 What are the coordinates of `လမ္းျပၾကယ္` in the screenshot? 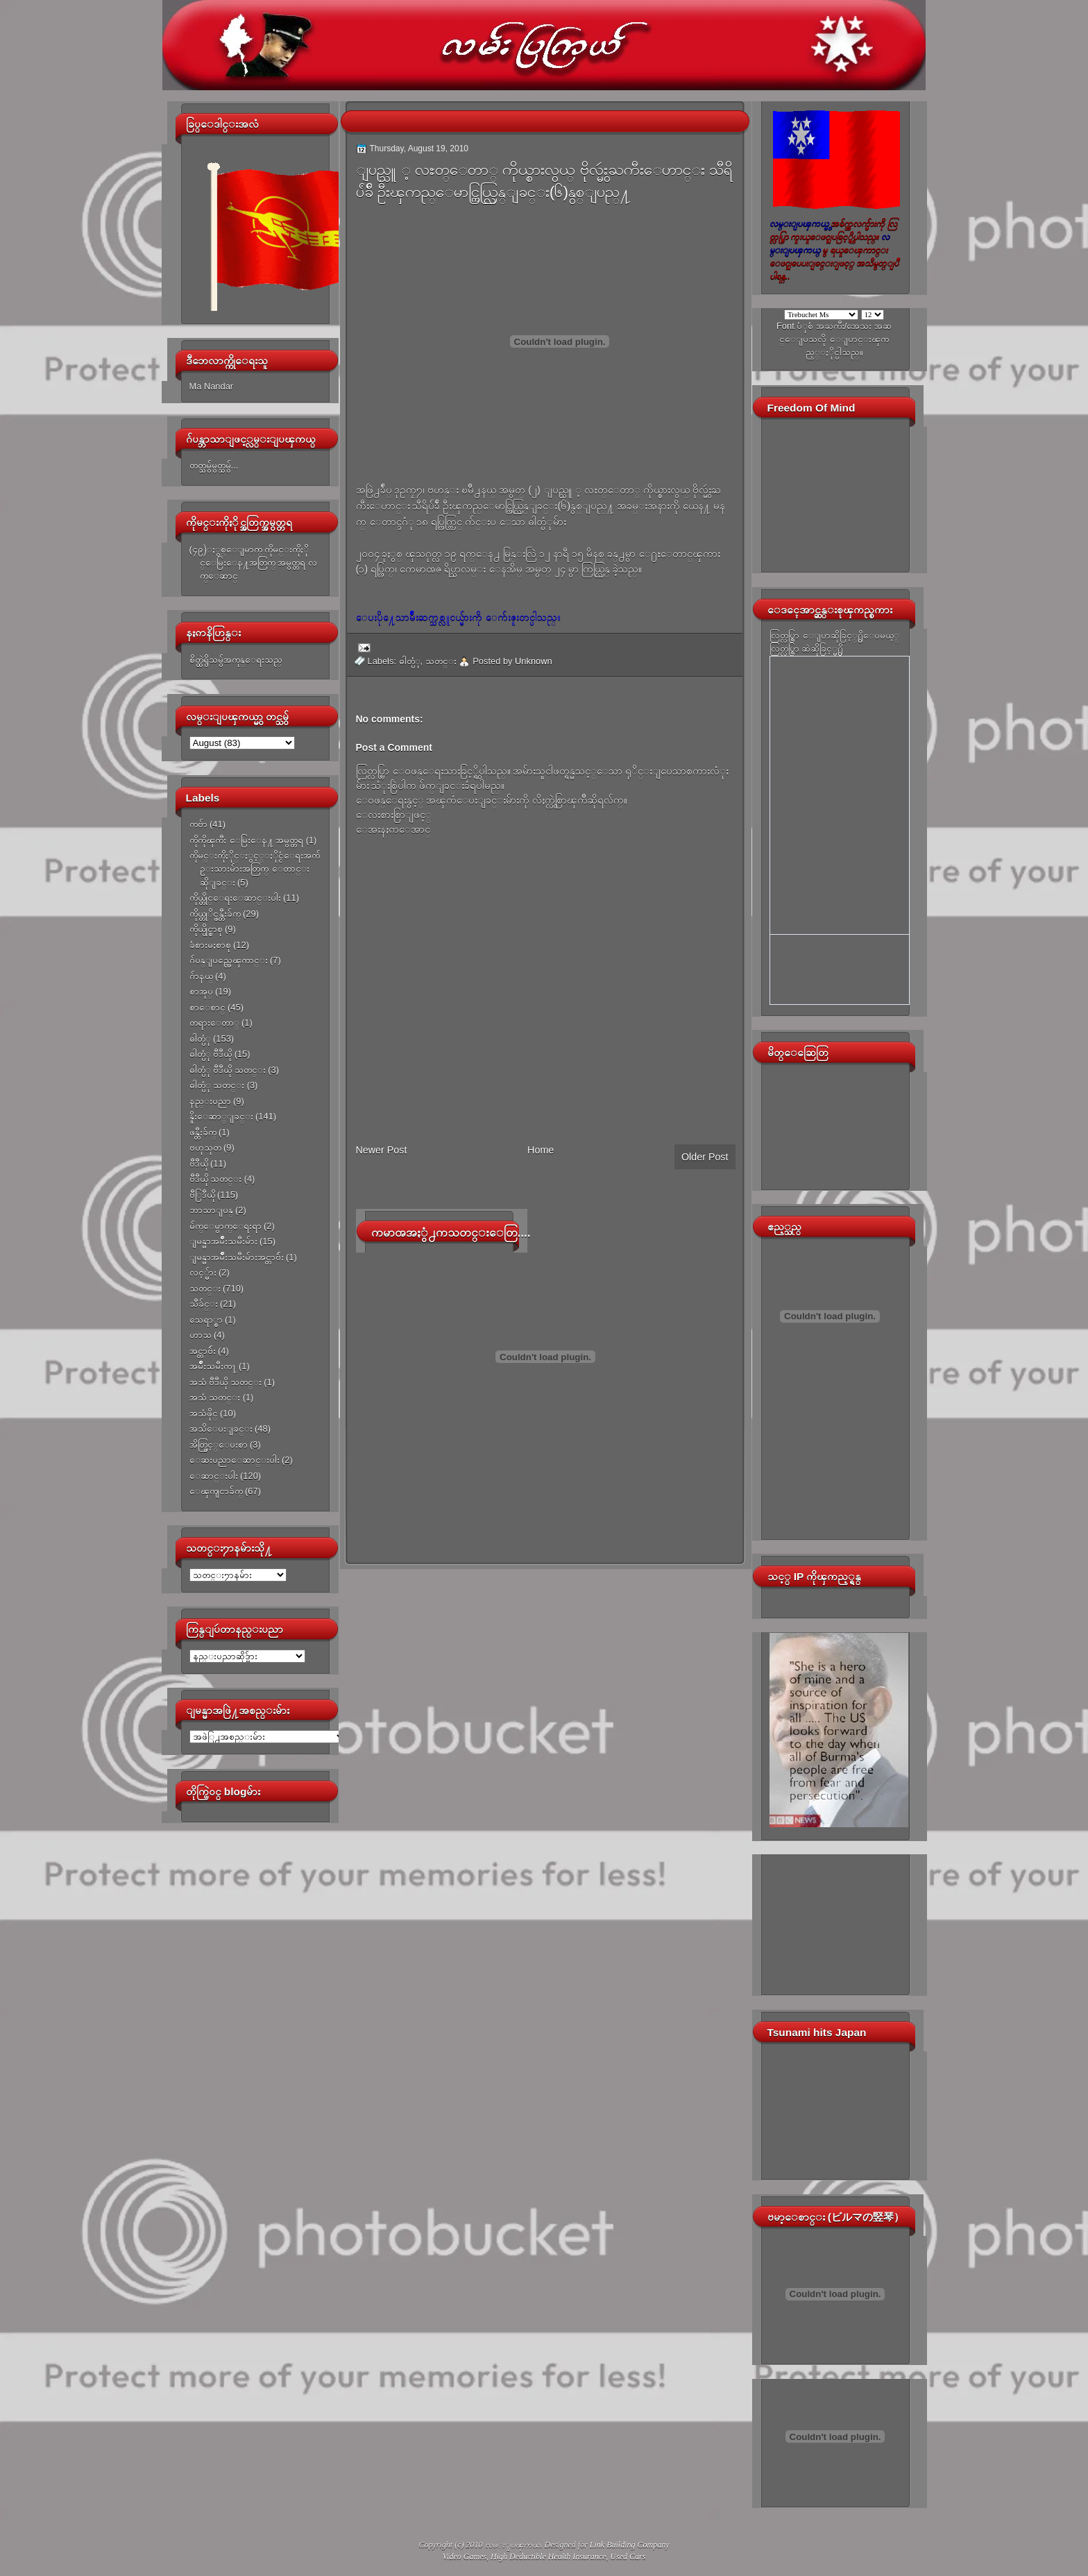 It's located at (513, 2545).